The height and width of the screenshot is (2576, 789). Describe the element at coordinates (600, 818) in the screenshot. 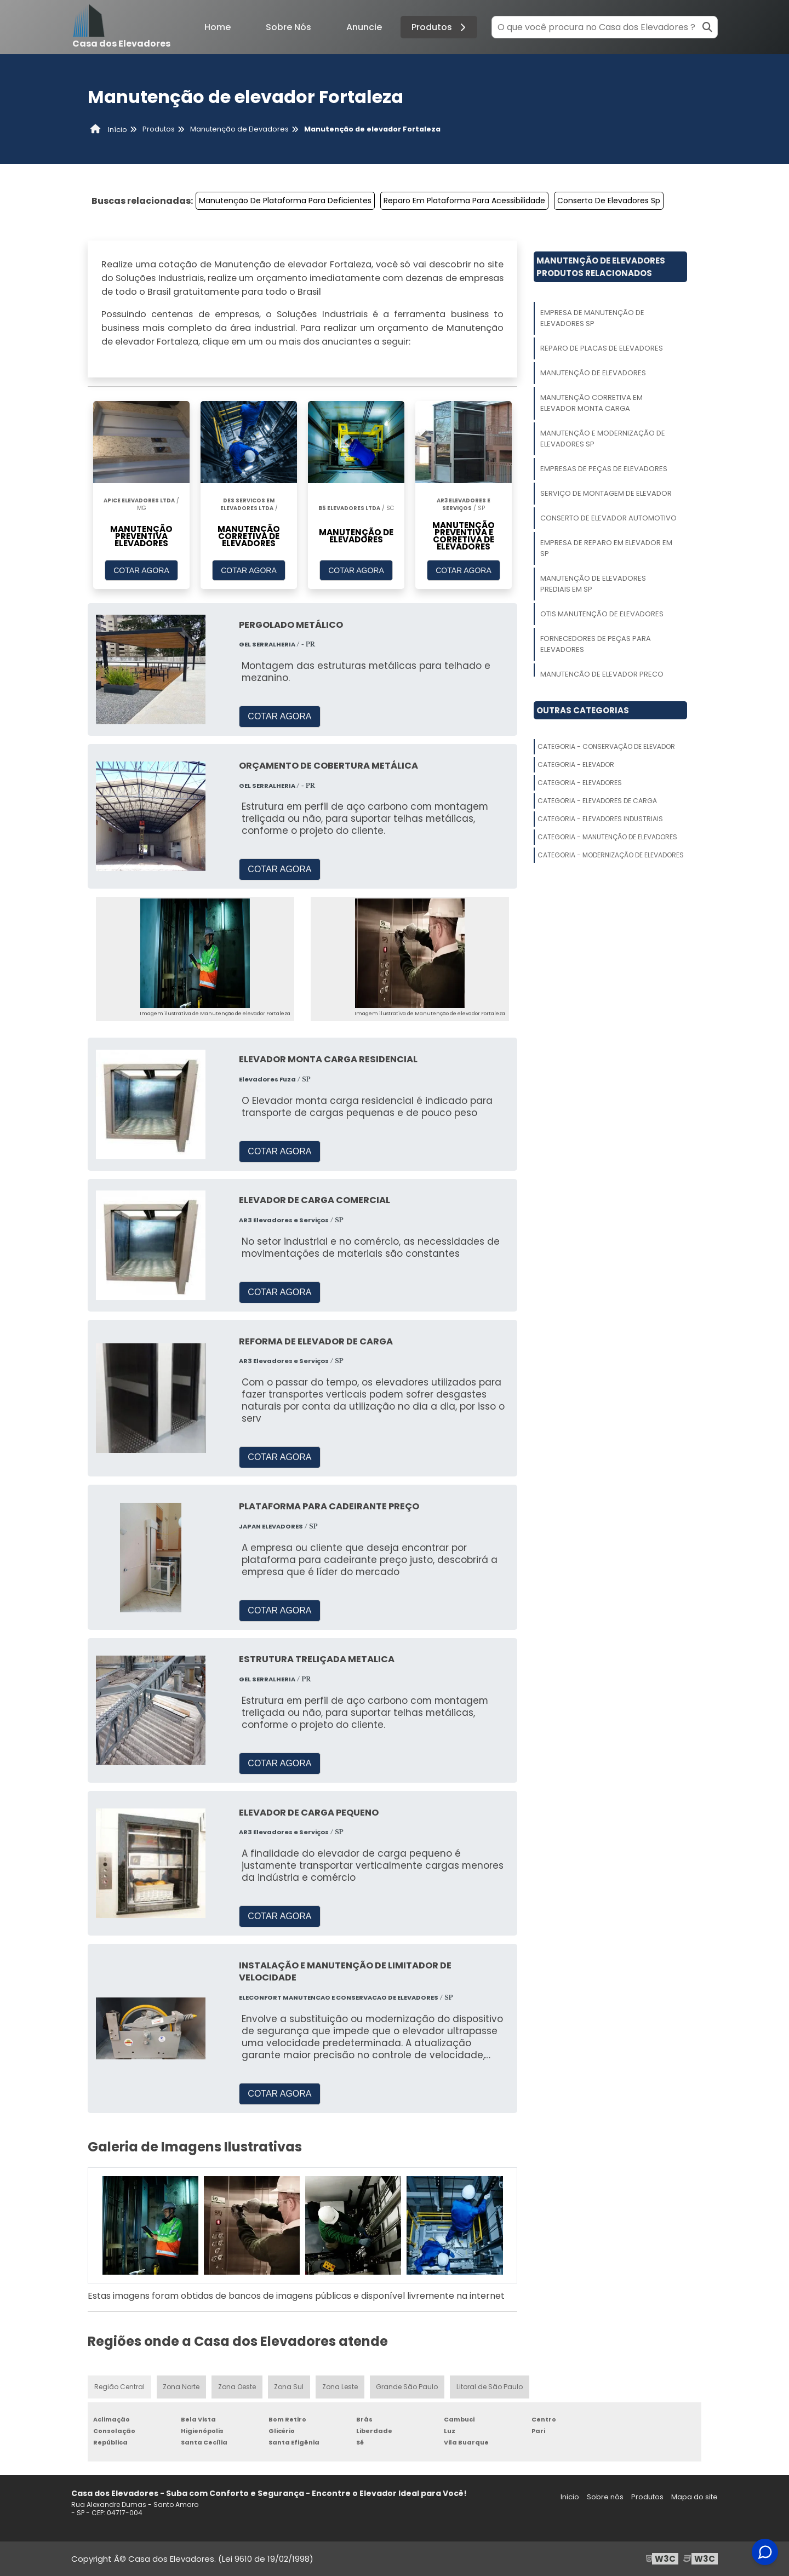

I see `Categoria - Elevadores Industriais` at that location.